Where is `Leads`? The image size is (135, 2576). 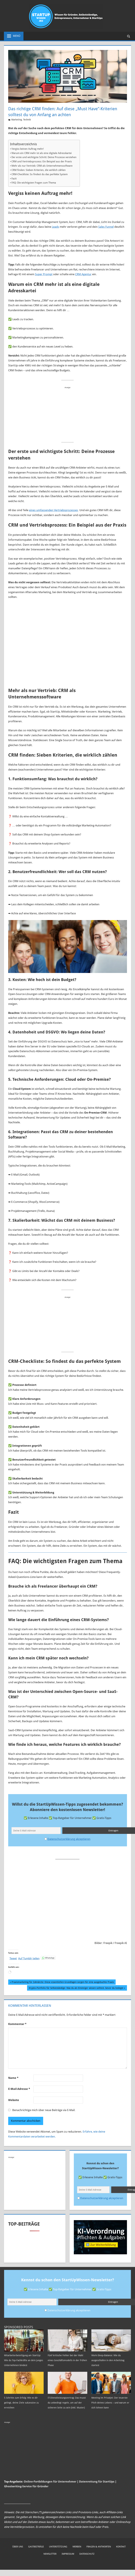 Leads is located at coordinates (55, 226).